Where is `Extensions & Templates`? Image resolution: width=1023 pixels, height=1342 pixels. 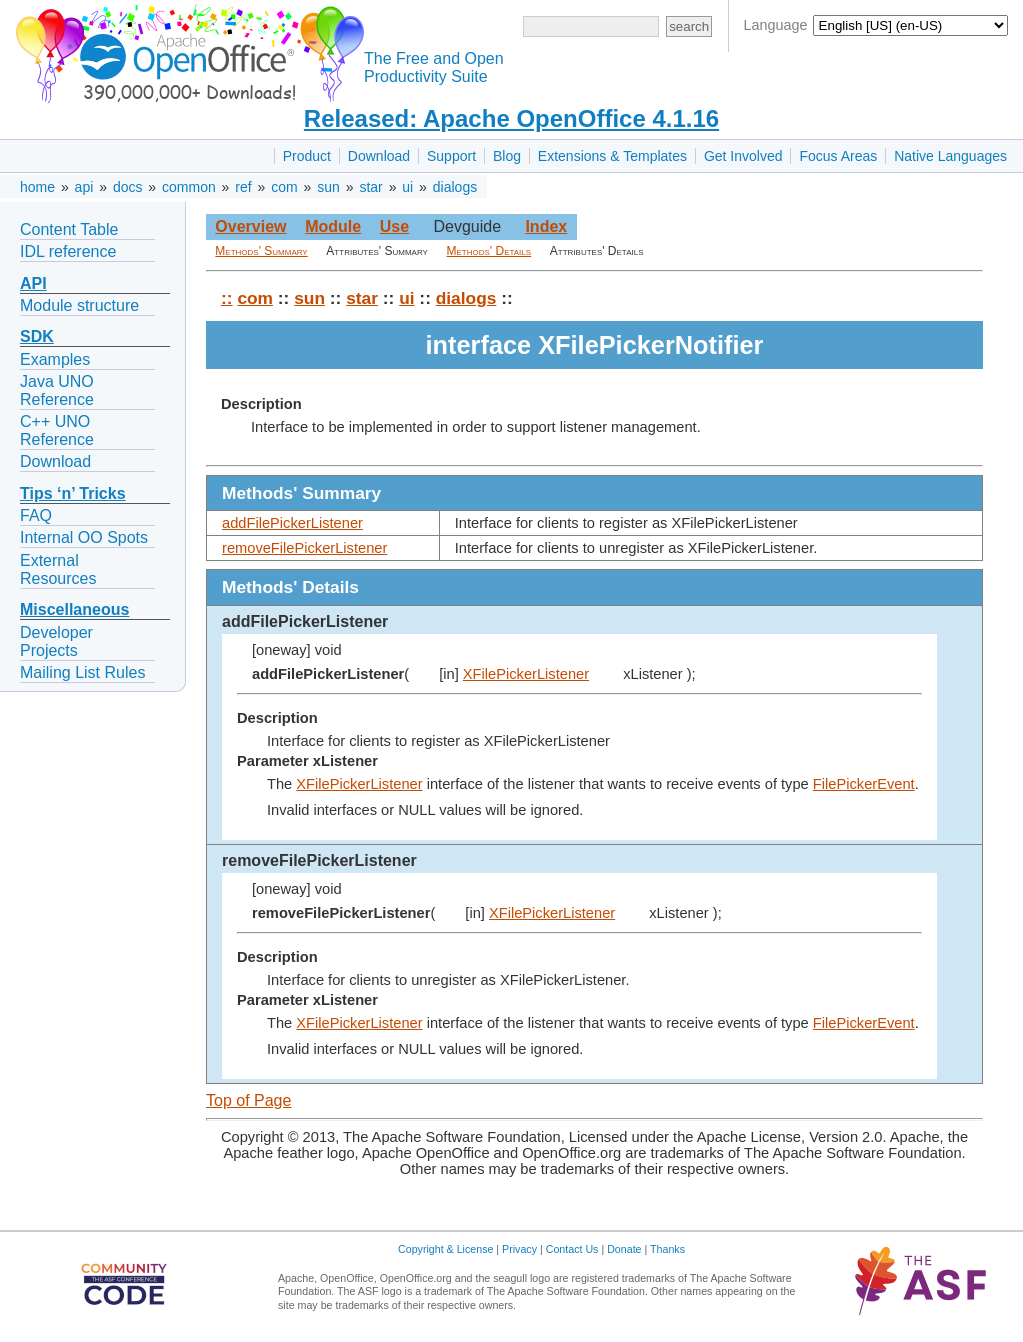 Extensions & Templates is located at coordinates (612, 156).